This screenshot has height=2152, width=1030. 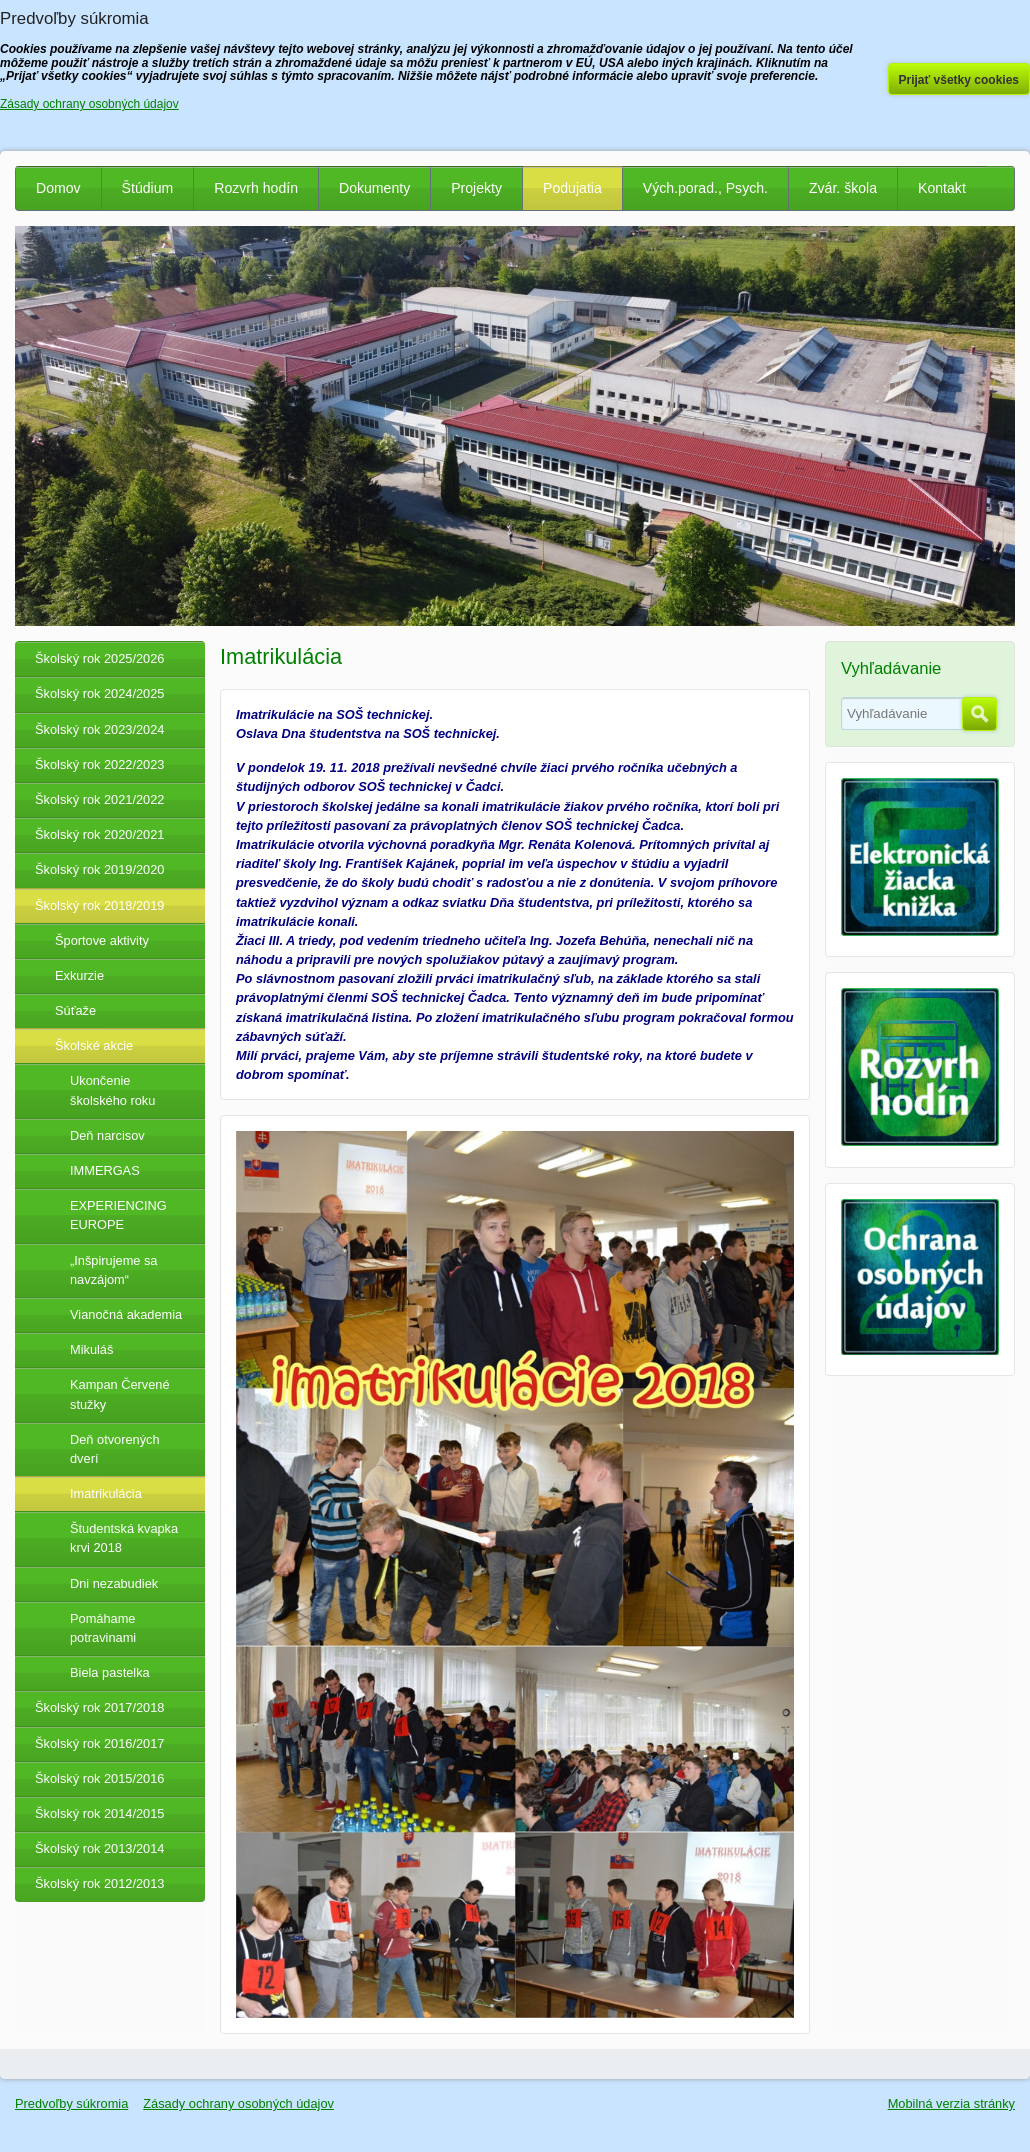 I want to click on Mobilná verzia stránky, so click(x=951, y=2103).